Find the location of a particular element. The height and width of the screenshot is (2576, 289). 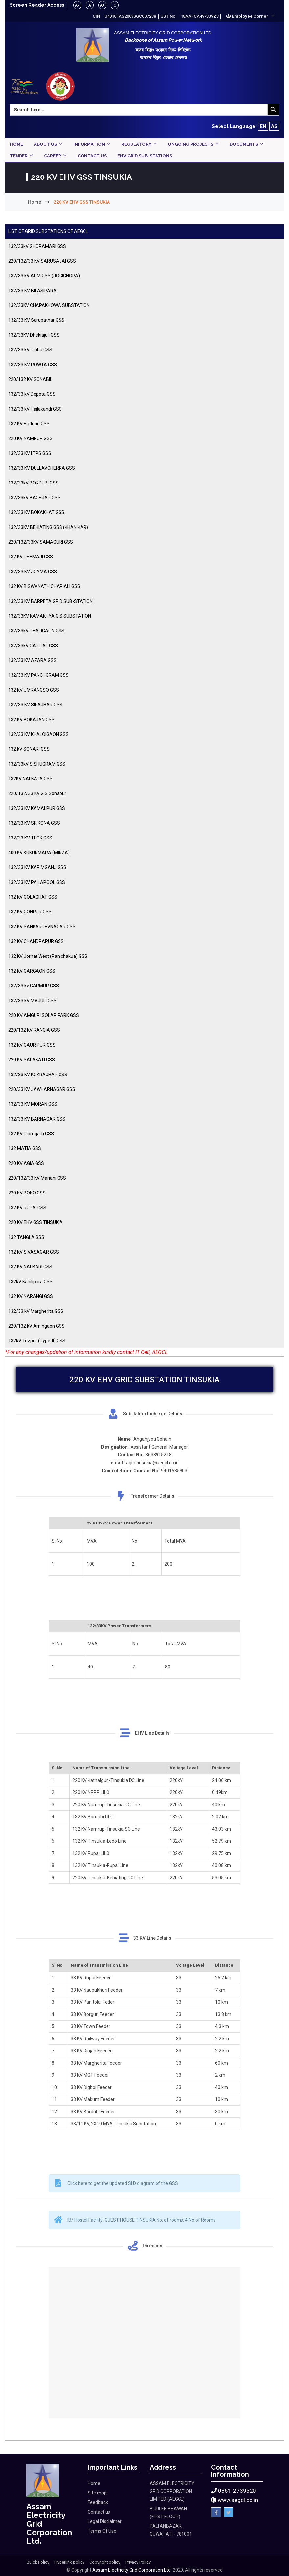

A+ is located at coordinates (105, 5).